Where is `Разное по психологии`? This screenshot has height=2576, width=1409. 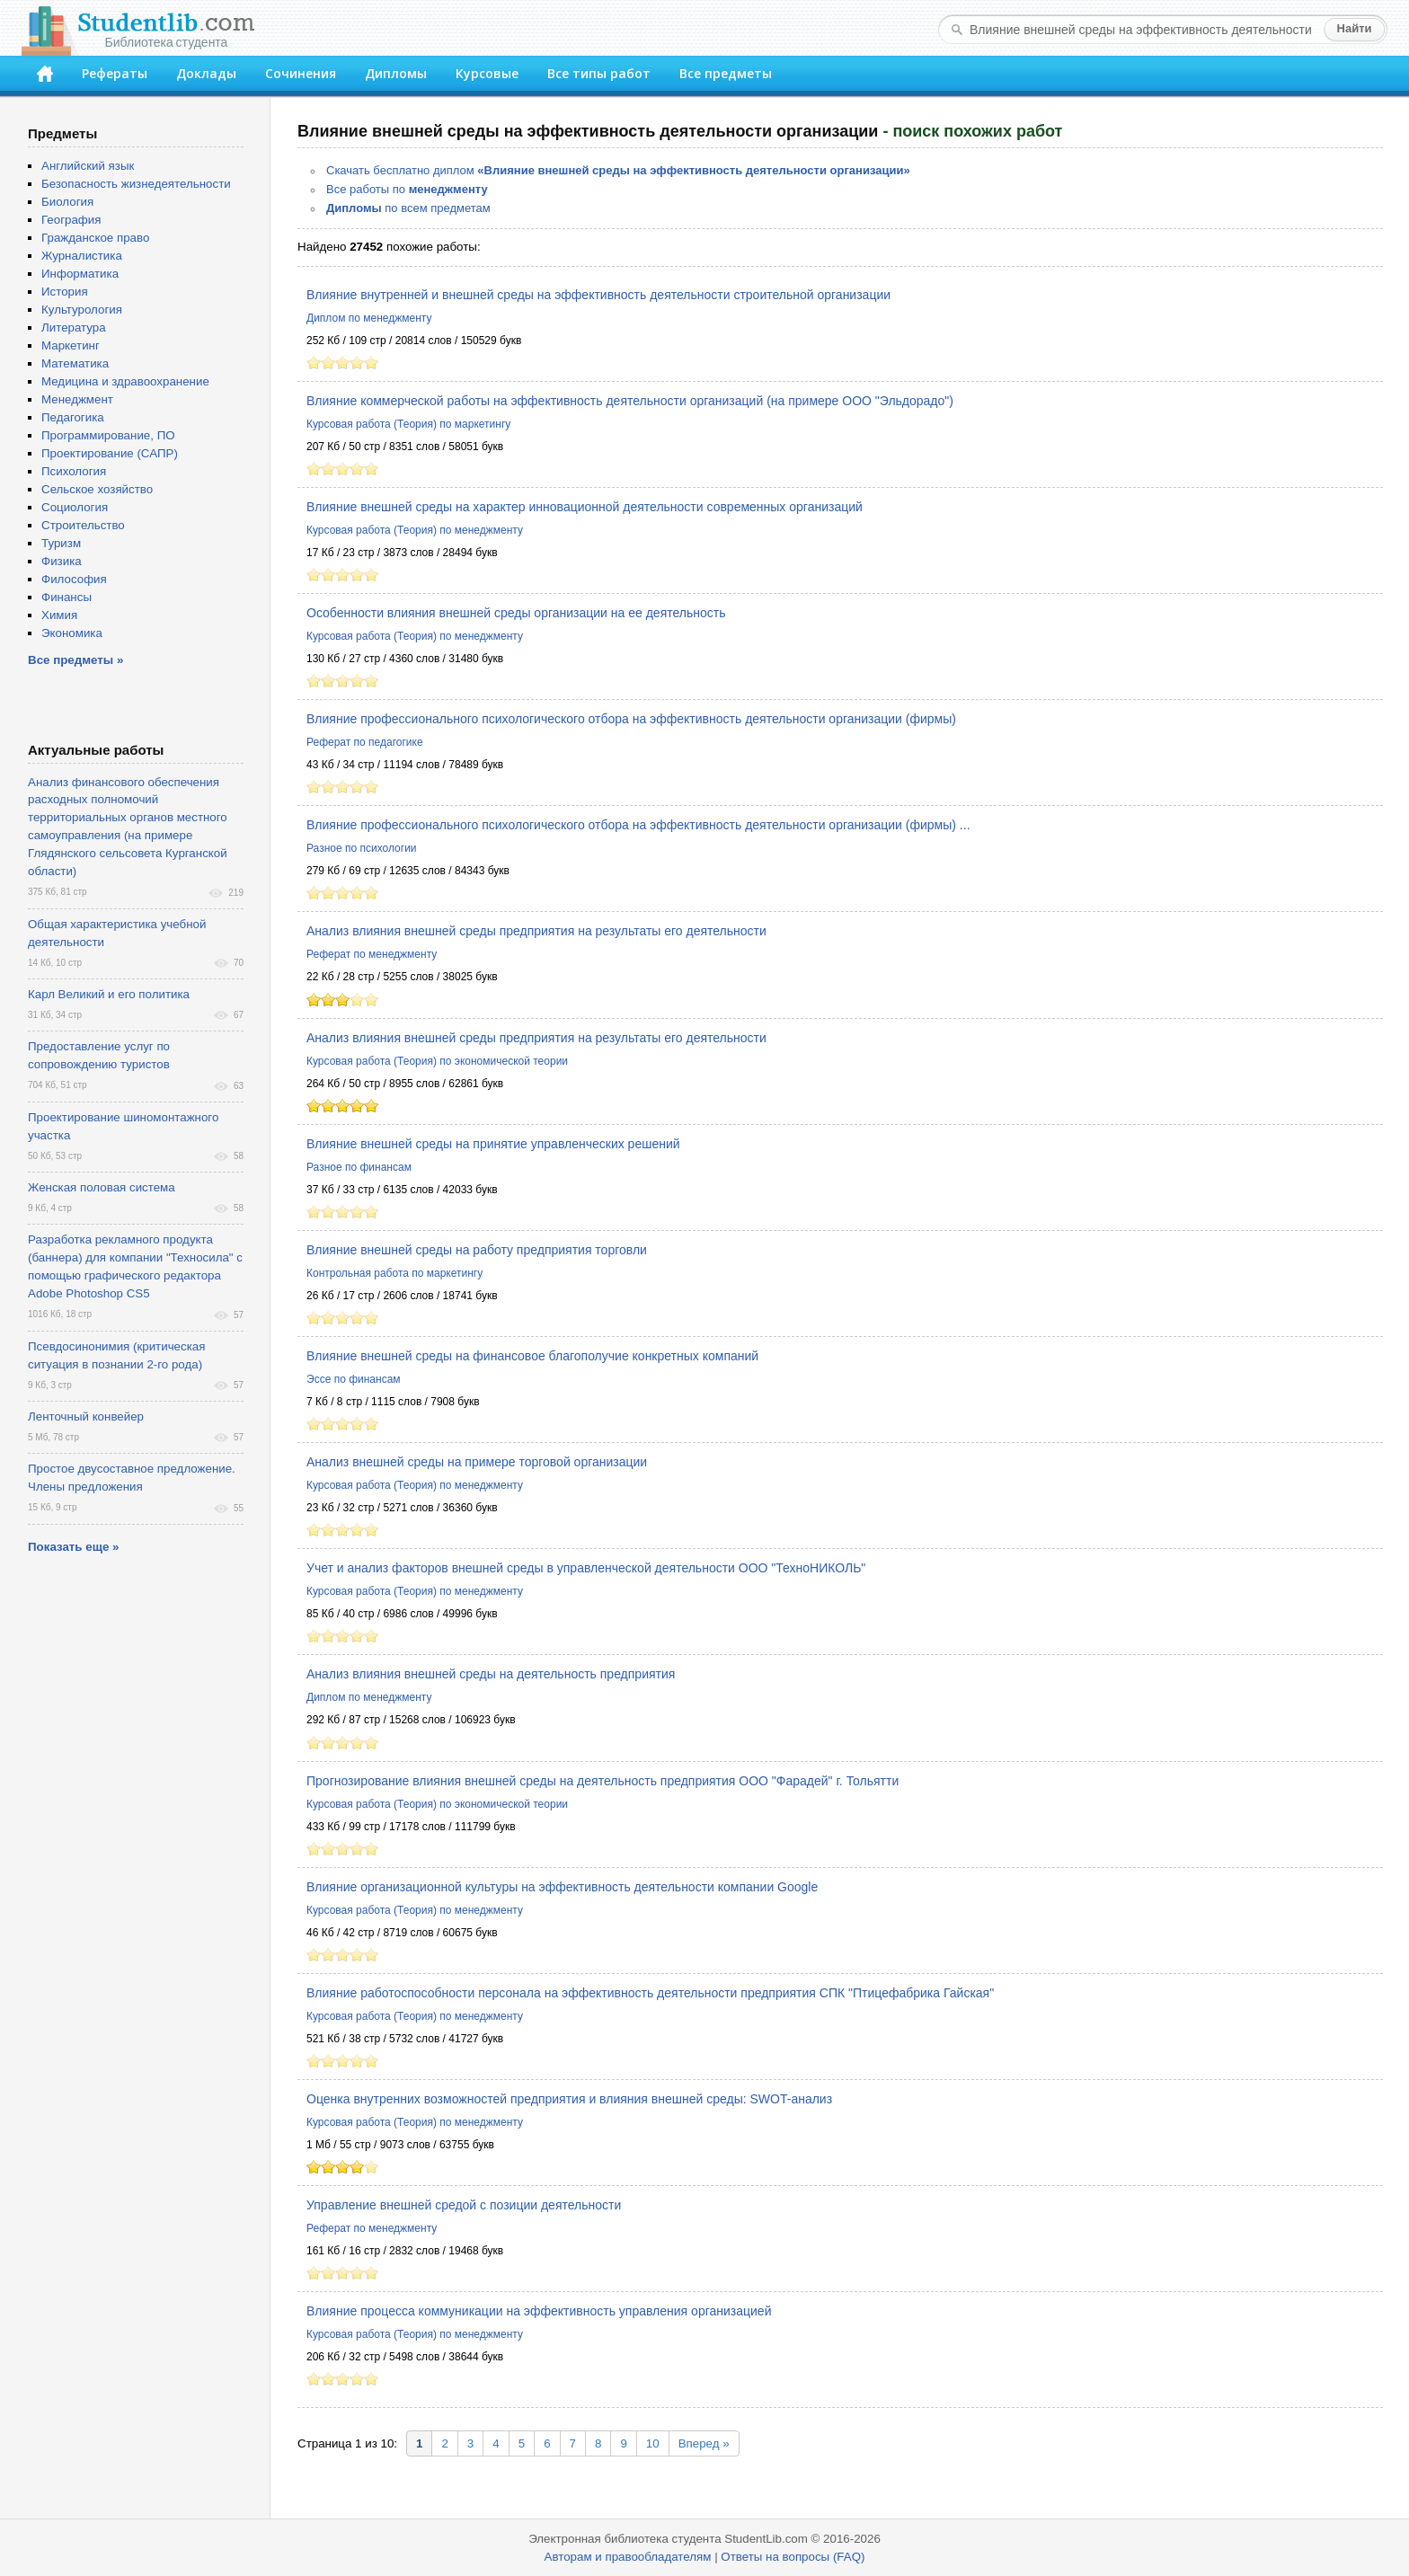 Разное по психологии is located at coordinates (361, 848).